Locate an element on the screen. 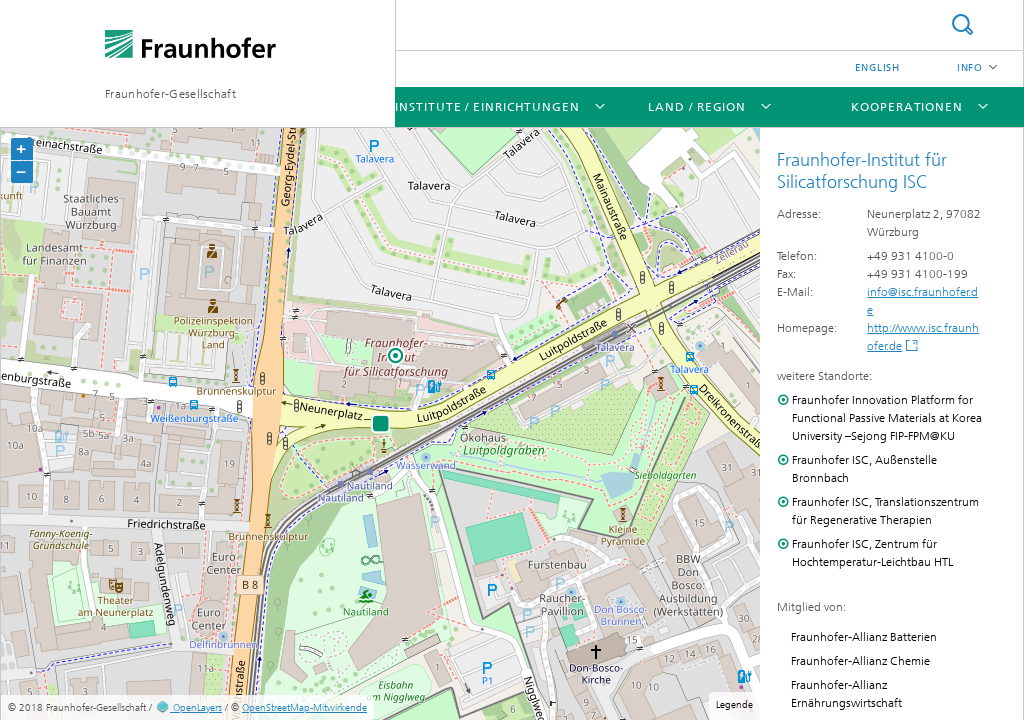 This screenshot has width=1024, height=720. English is located at coordinates (877, 68).